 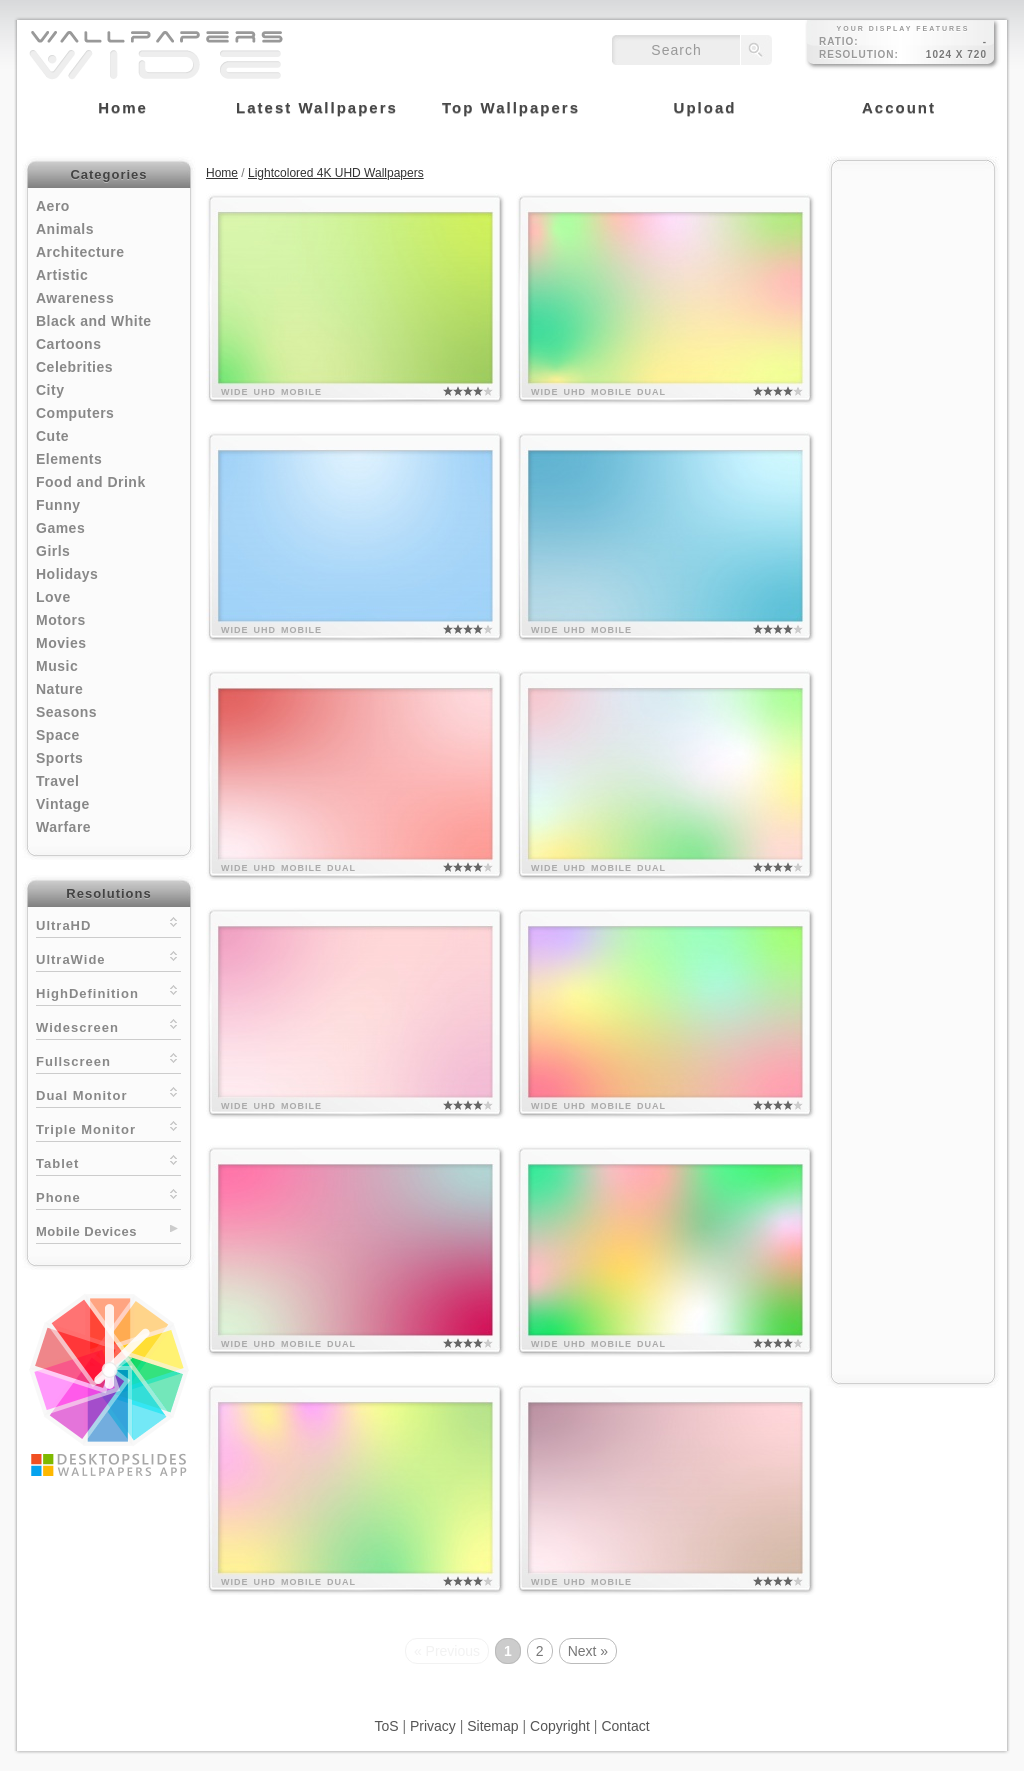 I want to click on Aero, so click(x=53, y=206).